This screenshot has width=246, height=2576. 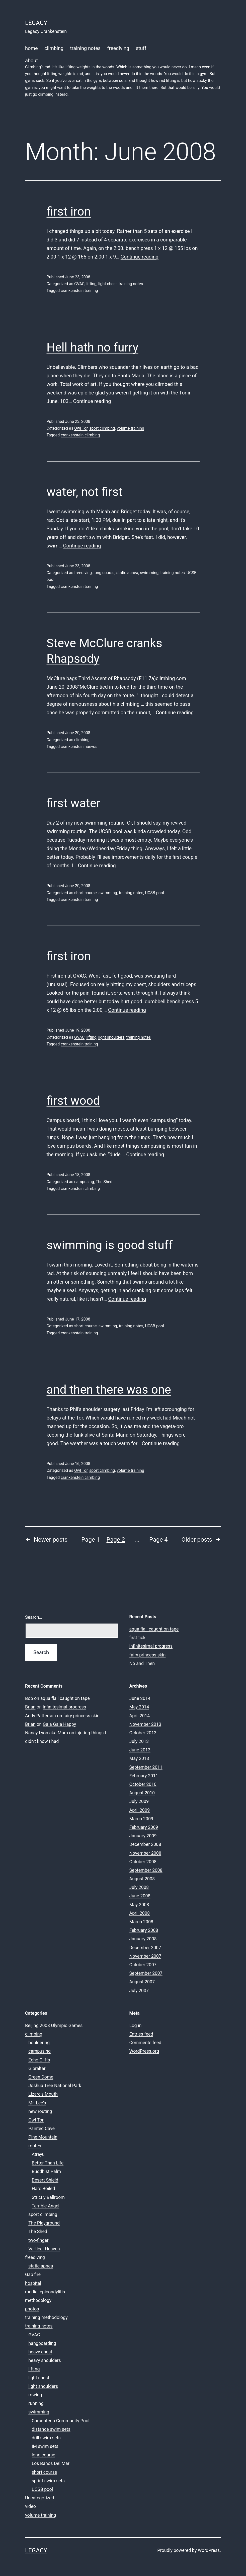 What do you see at coordinates (147, 1654) in the screenshot?
I see `fairy princess skin` at bounding box center [147, 1654].